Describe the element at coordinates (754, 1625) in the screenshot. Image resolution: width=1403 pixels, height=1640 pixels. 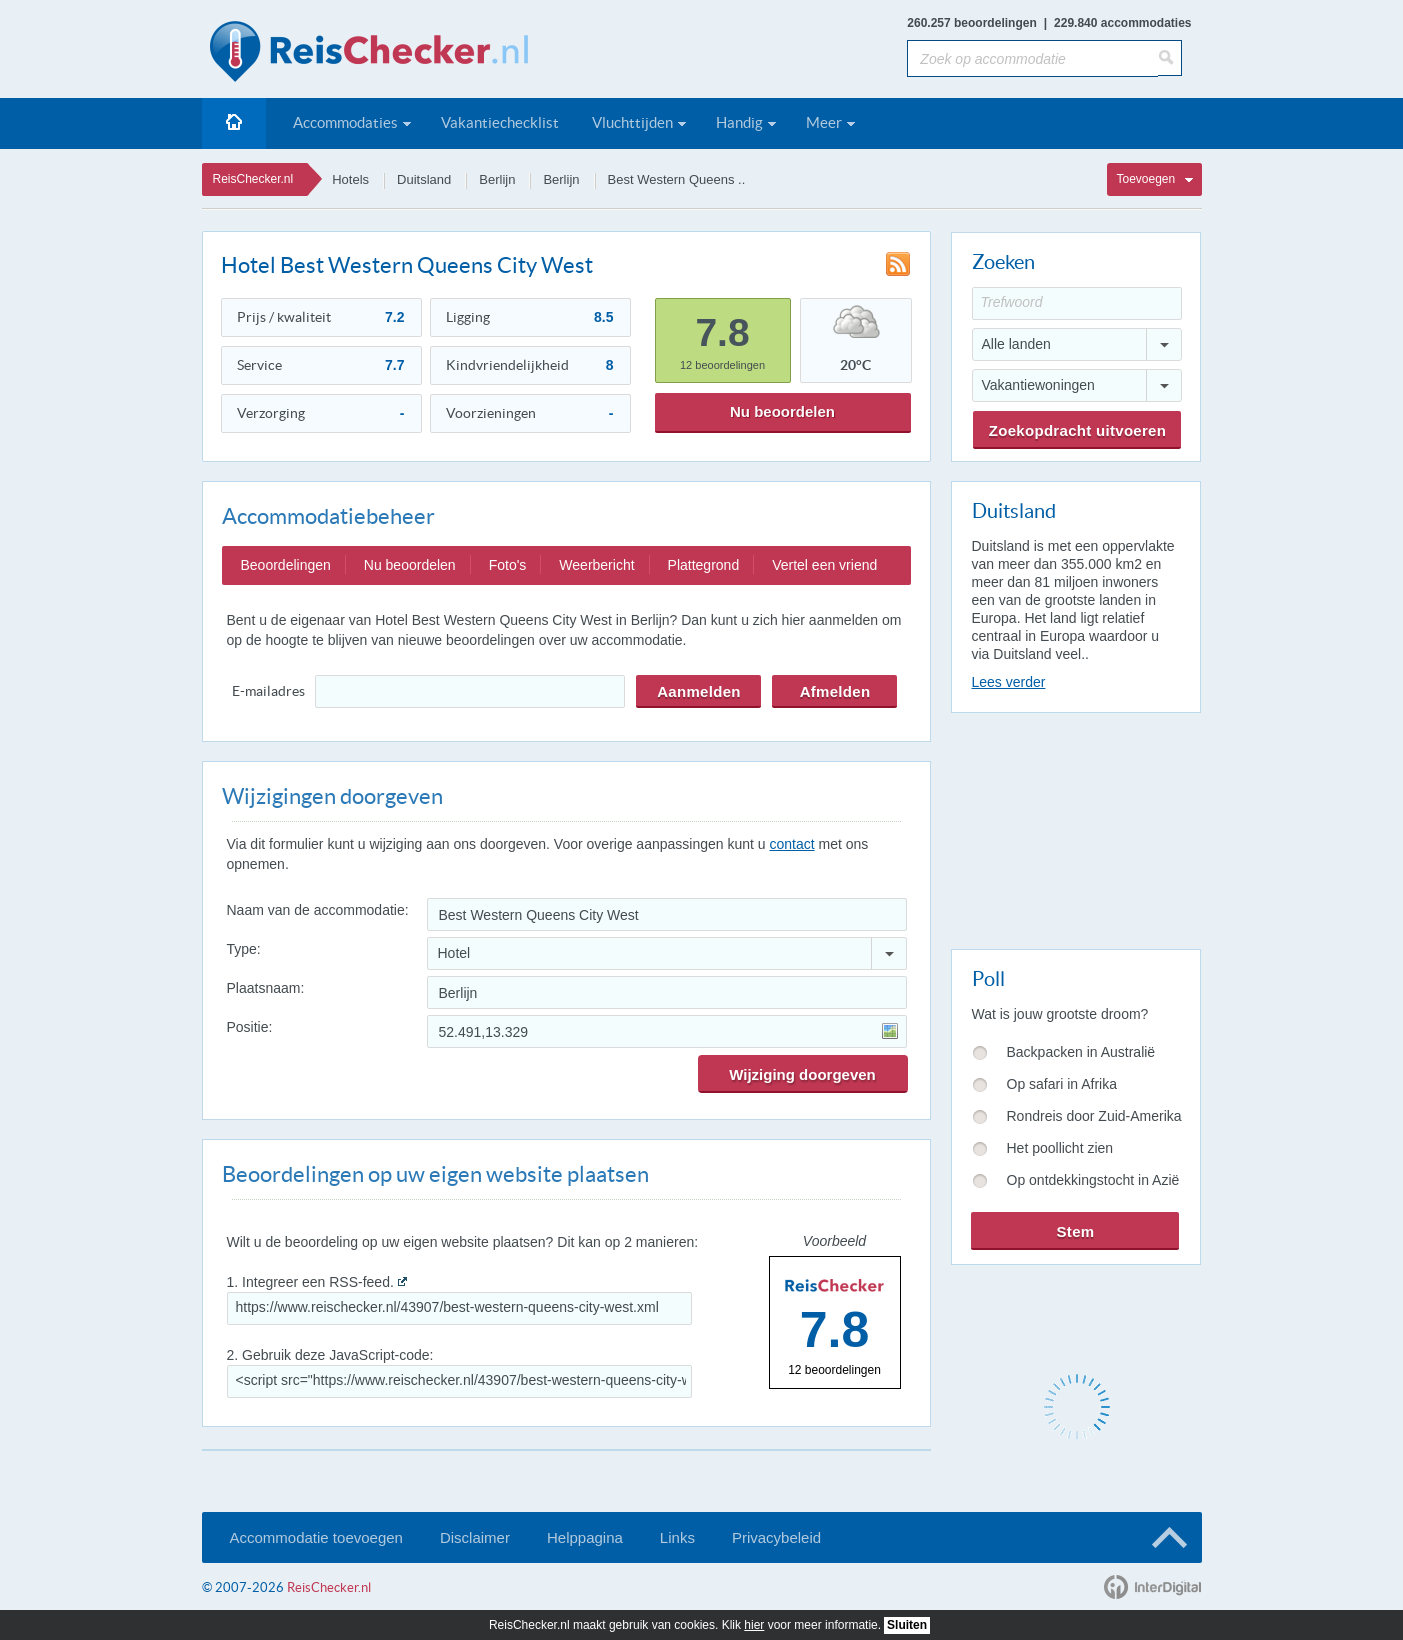
I see `hier` at that location.